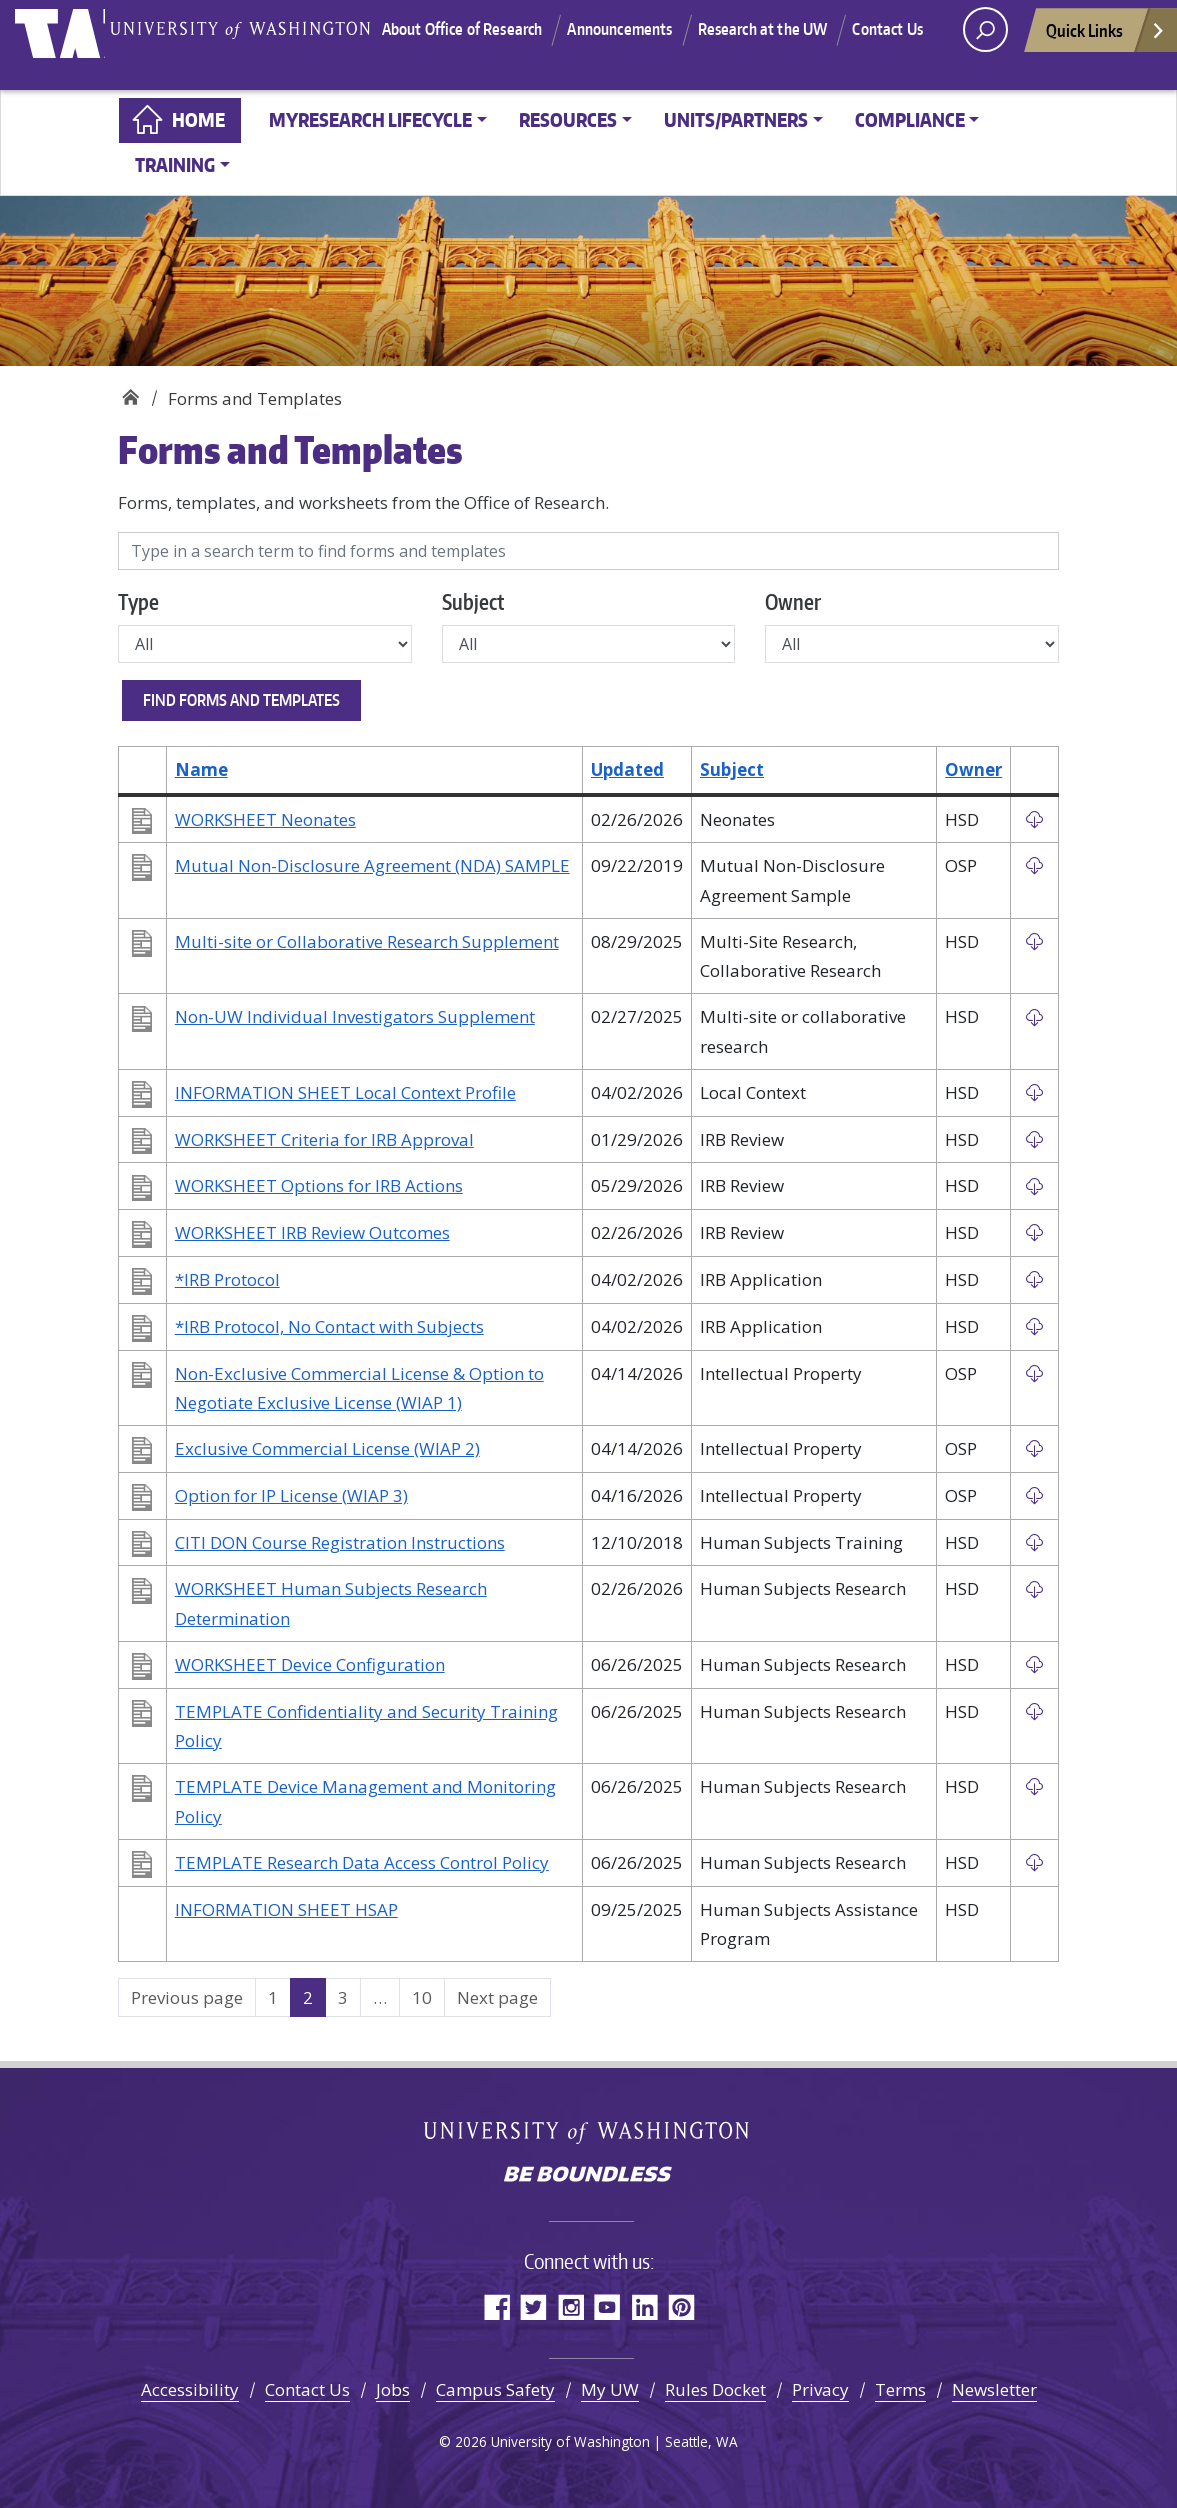 The height and width of the screenshot is (2508, 1177). Describe the element at coordinates (138, 601) in the screenshot. I see `Type` at that location.